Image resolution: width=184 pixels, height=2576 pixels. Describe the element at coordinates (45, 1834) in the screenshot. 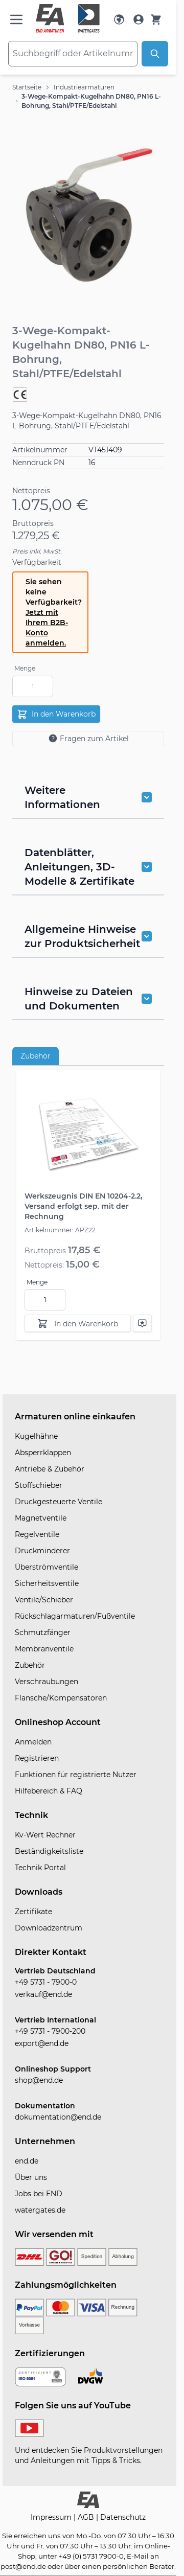

I see `Kv-Wert Rechner` at that location.